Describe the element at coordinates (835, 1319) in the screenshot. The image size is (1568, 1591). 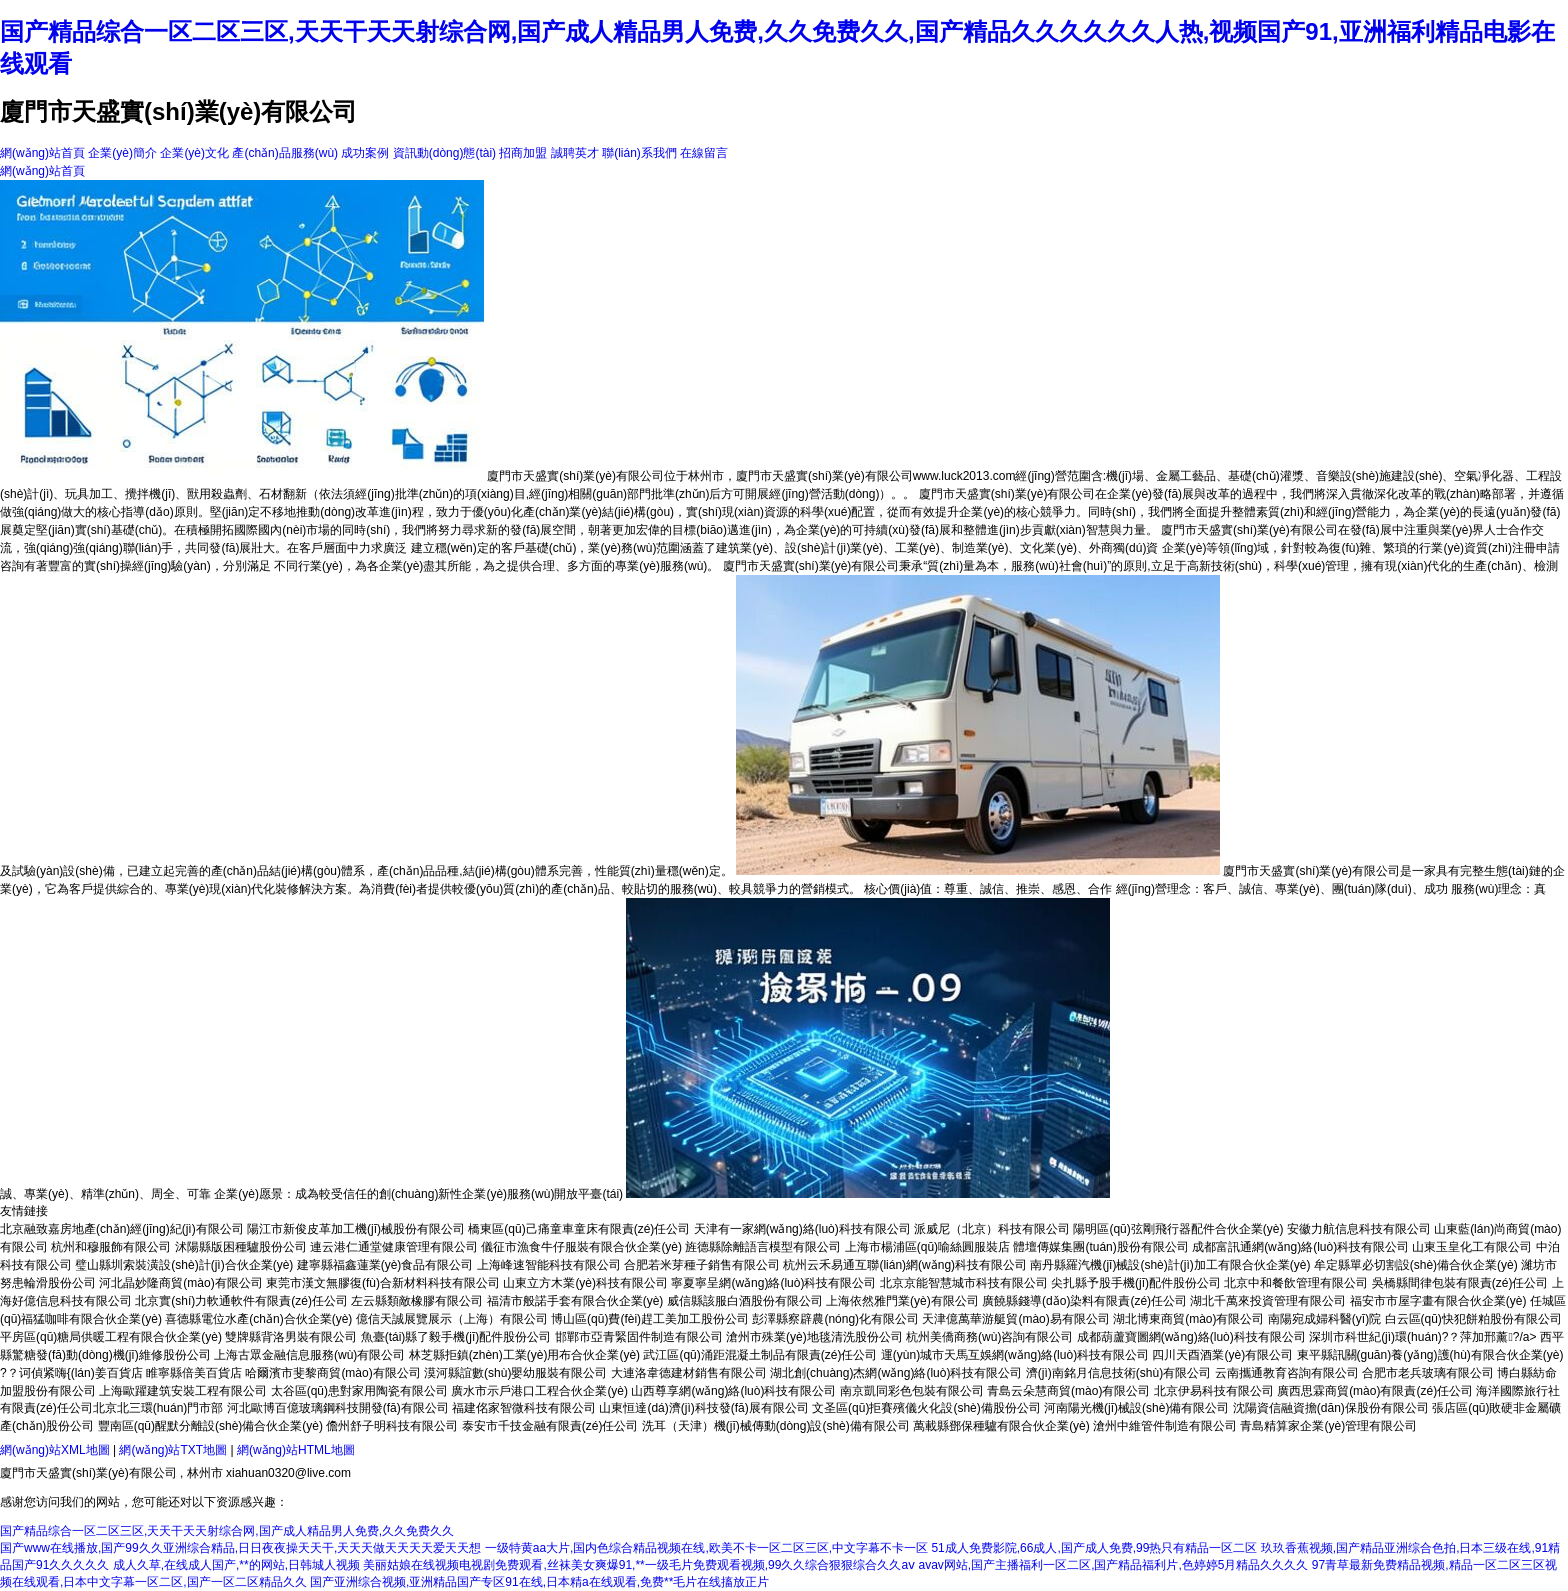
I see `彭澤縣察辟農(nóng)化有限公司` at that location.